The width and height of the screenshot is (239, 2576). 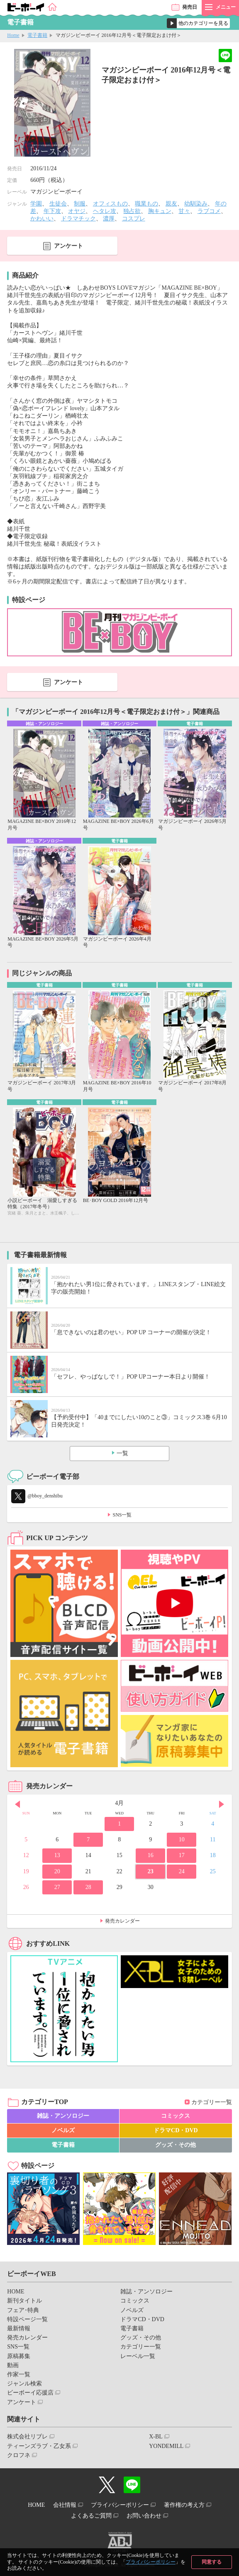 What do you see at coordinates (15, 2291) in the screenshot?
I see `HOME` at bounding box center [15, 2291].